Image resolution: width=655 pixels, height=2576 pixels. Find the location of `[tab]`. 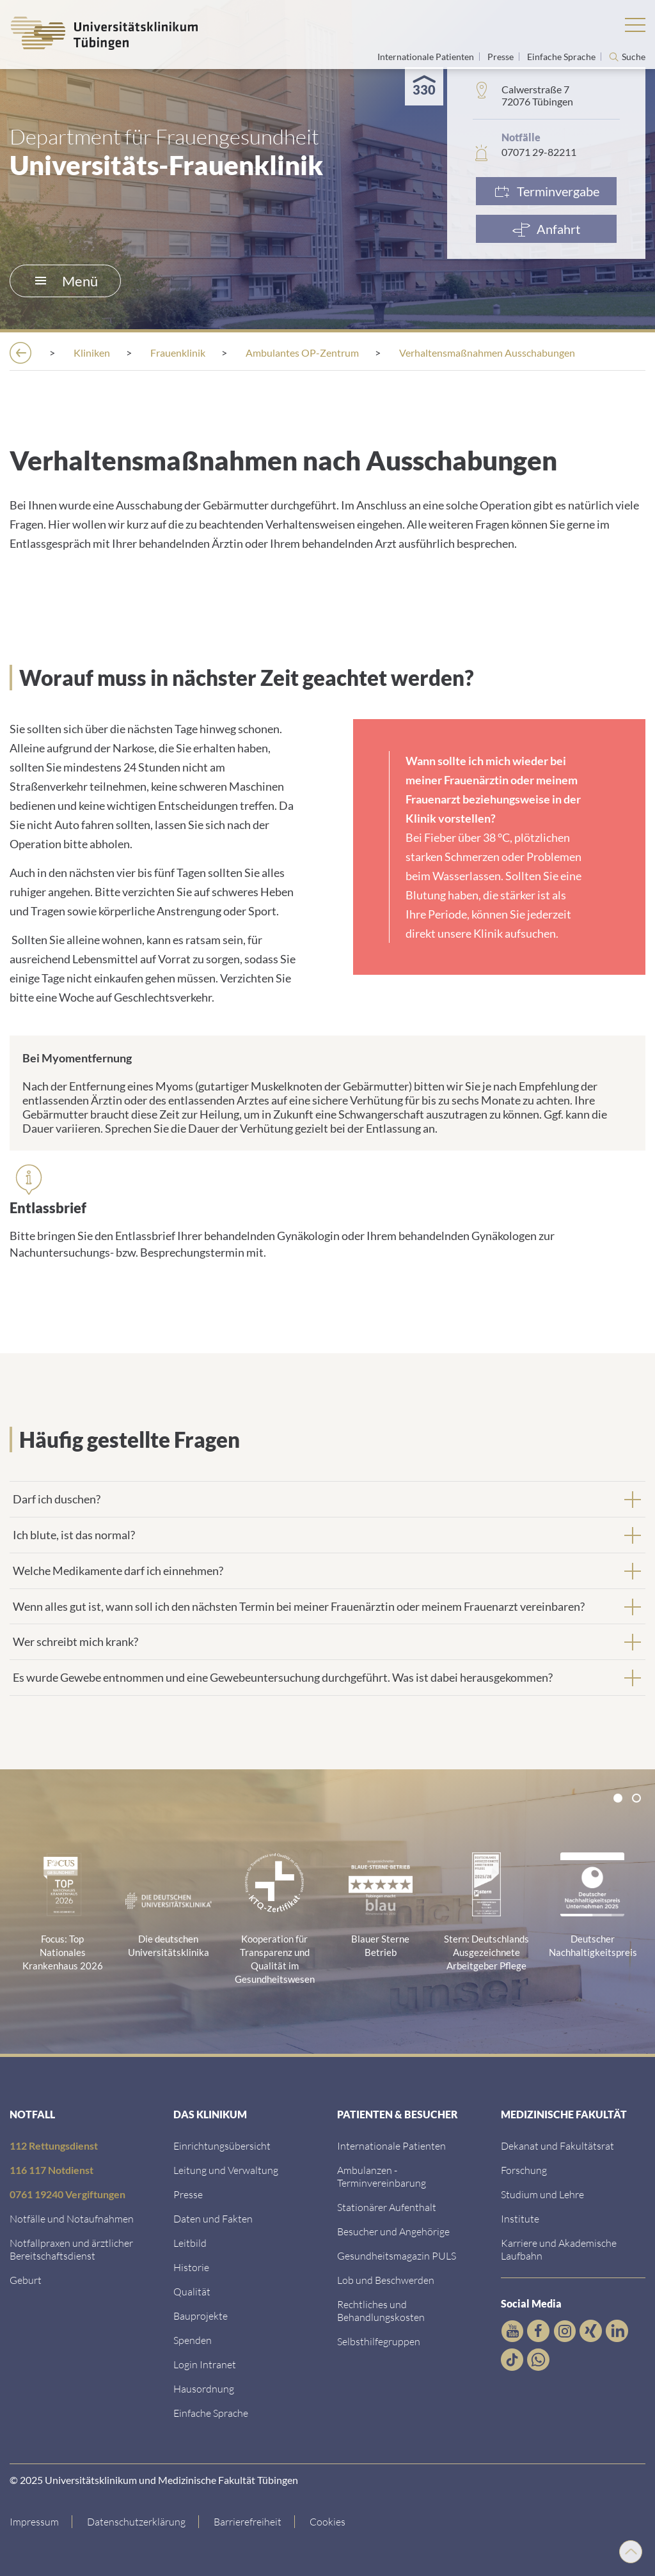

[tab] is located at coordinates (327, 1499).